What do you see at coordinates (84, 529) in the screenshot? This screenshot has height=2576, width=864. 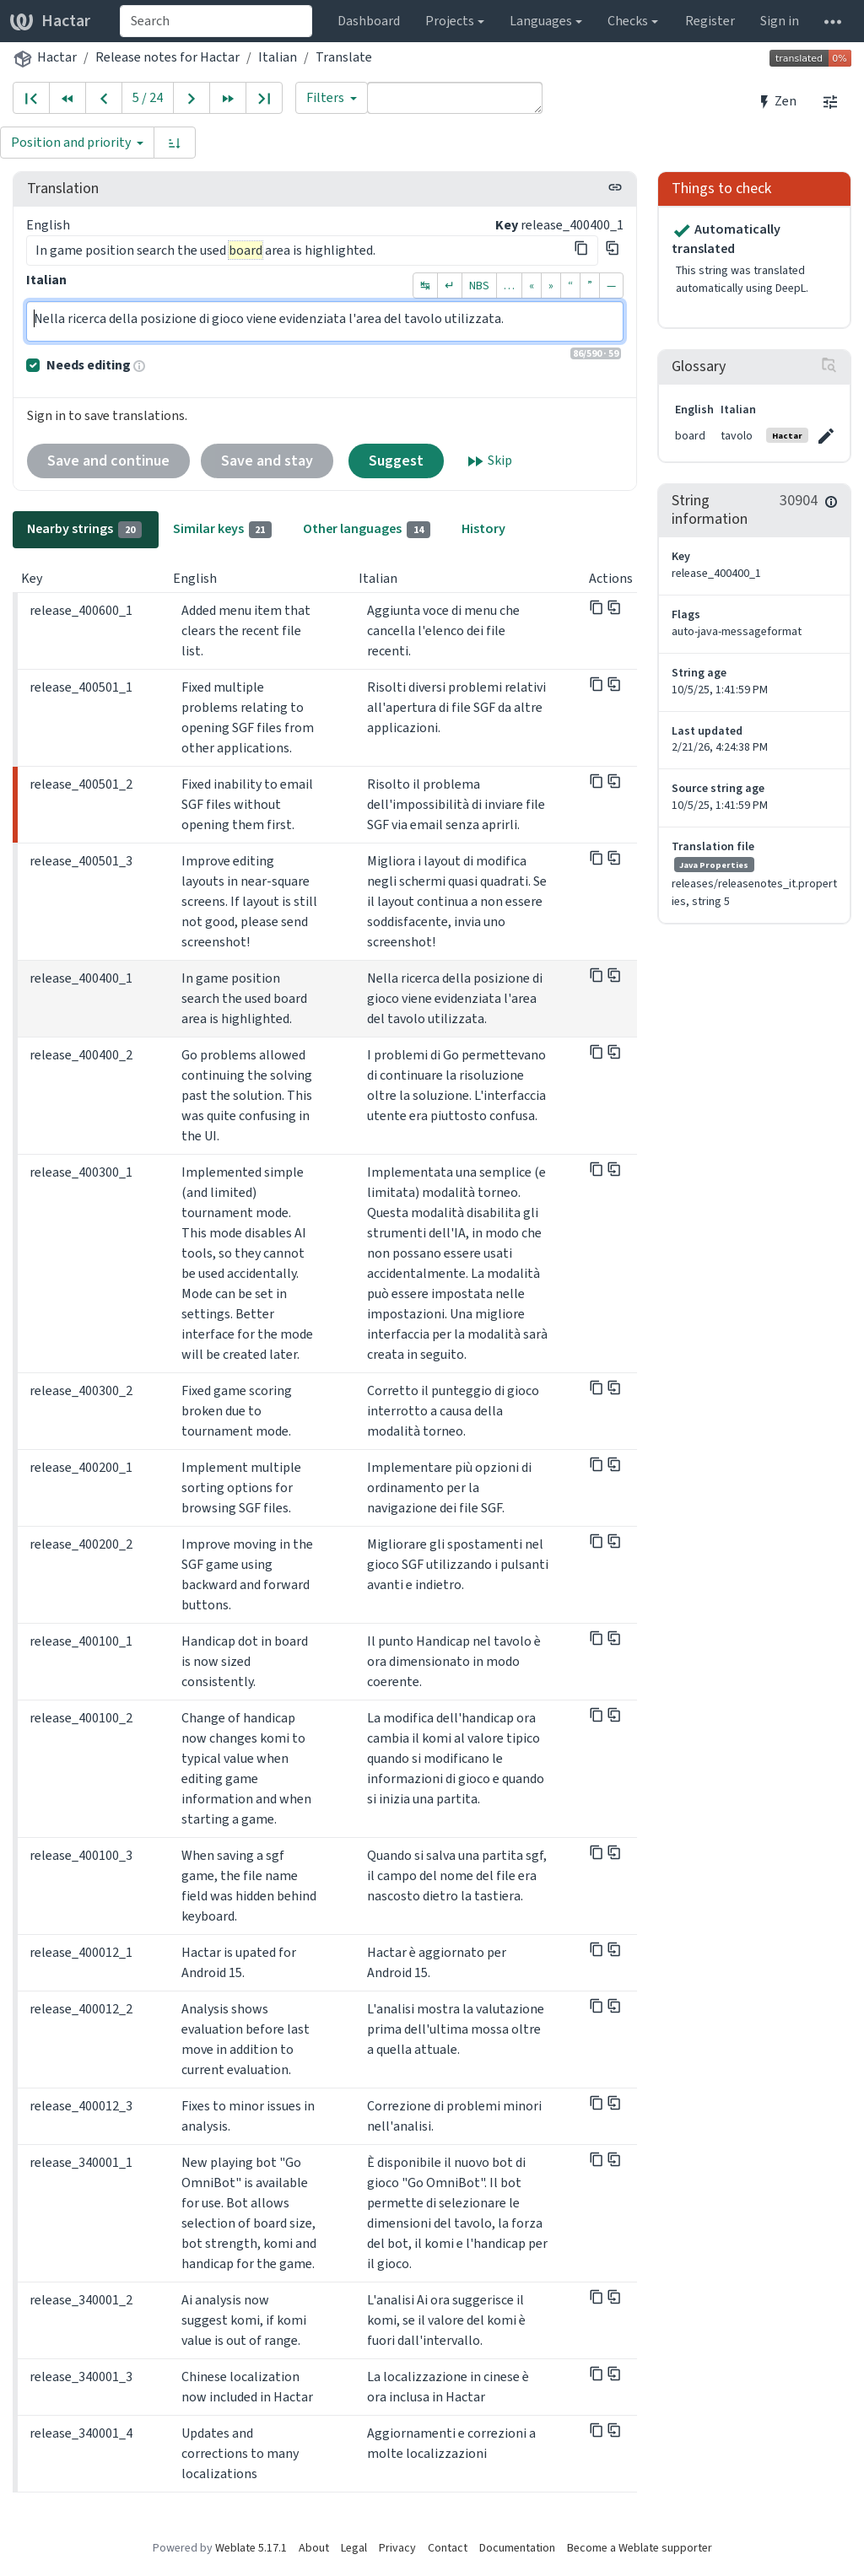 I see `Nearby strings [tab]` at bounding box center [84, 529].